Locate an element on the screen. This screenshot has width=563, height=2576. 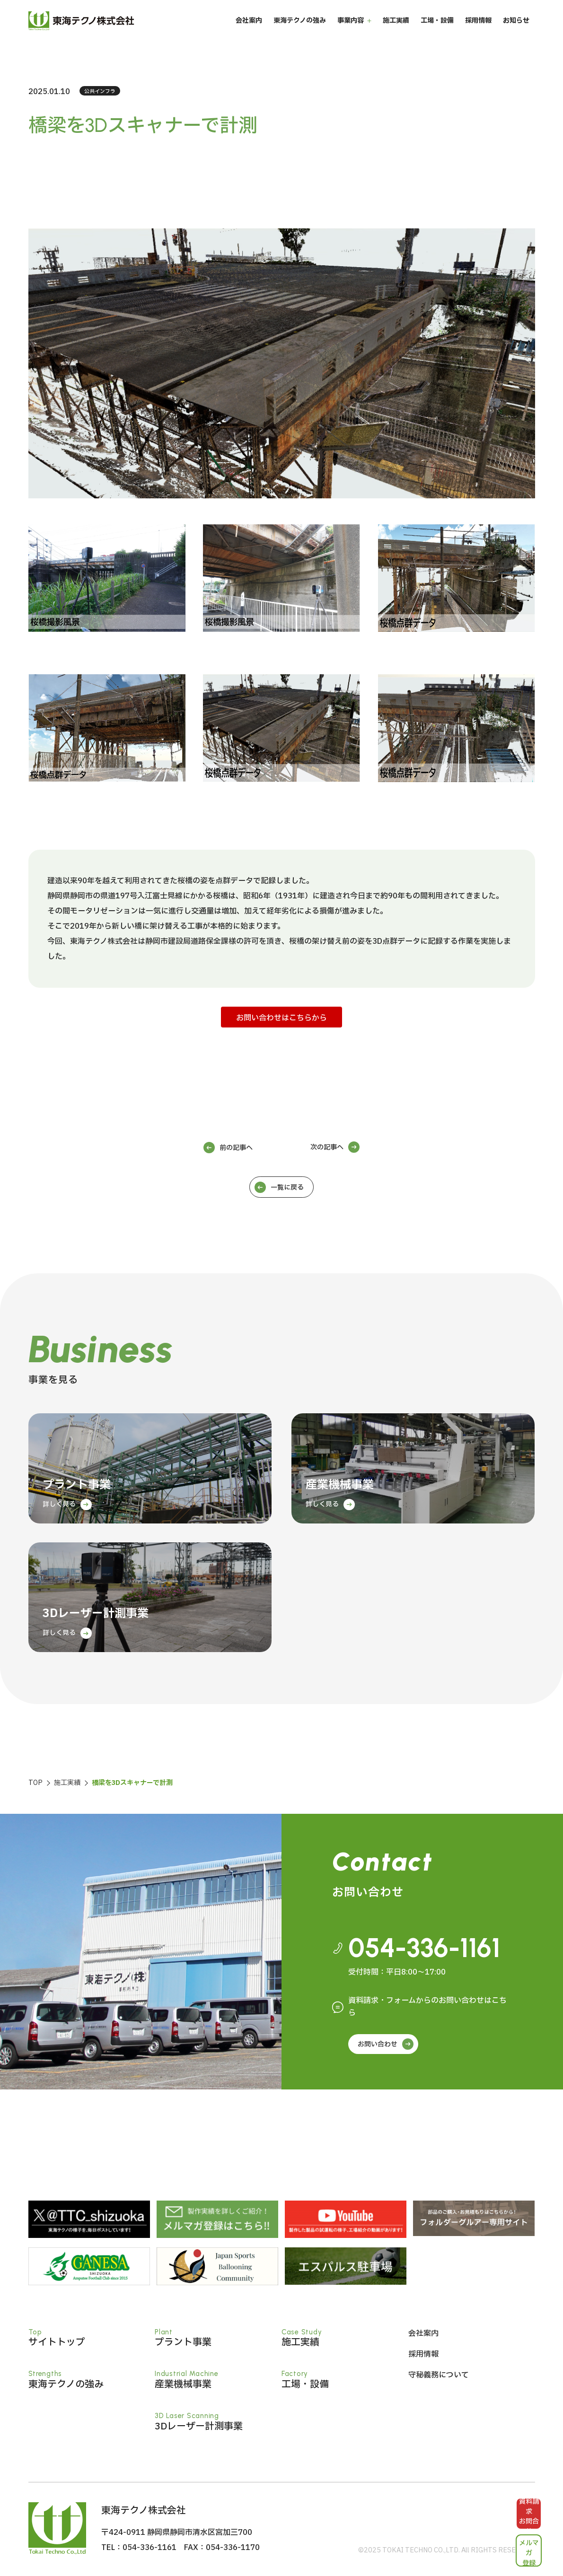
採用情報 is located at coordinates (478, 33).